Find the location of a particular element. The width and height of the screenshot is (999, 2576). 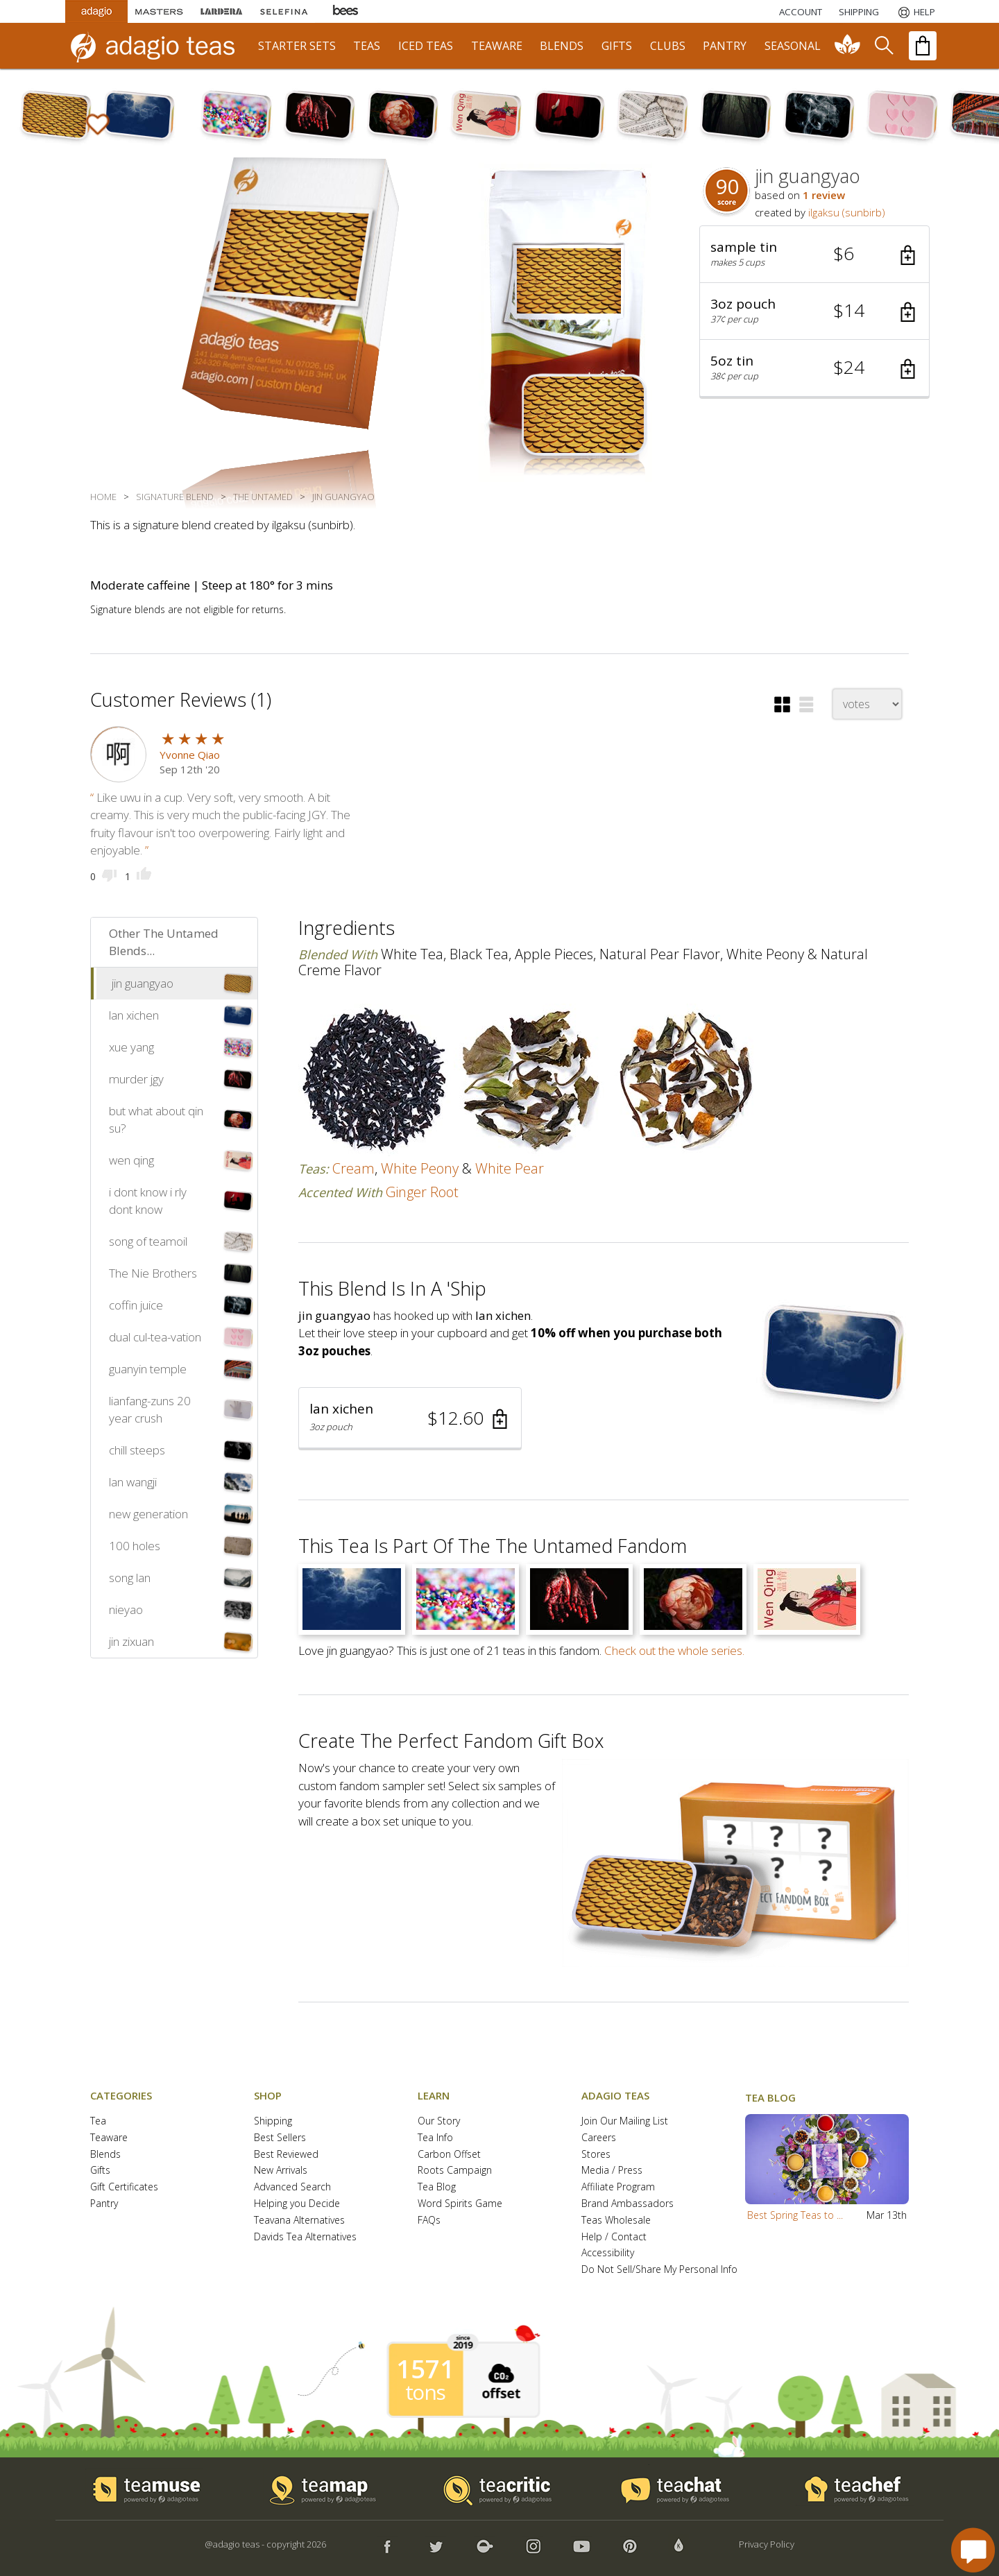

FAQs is located at coordinates (429, 2220).